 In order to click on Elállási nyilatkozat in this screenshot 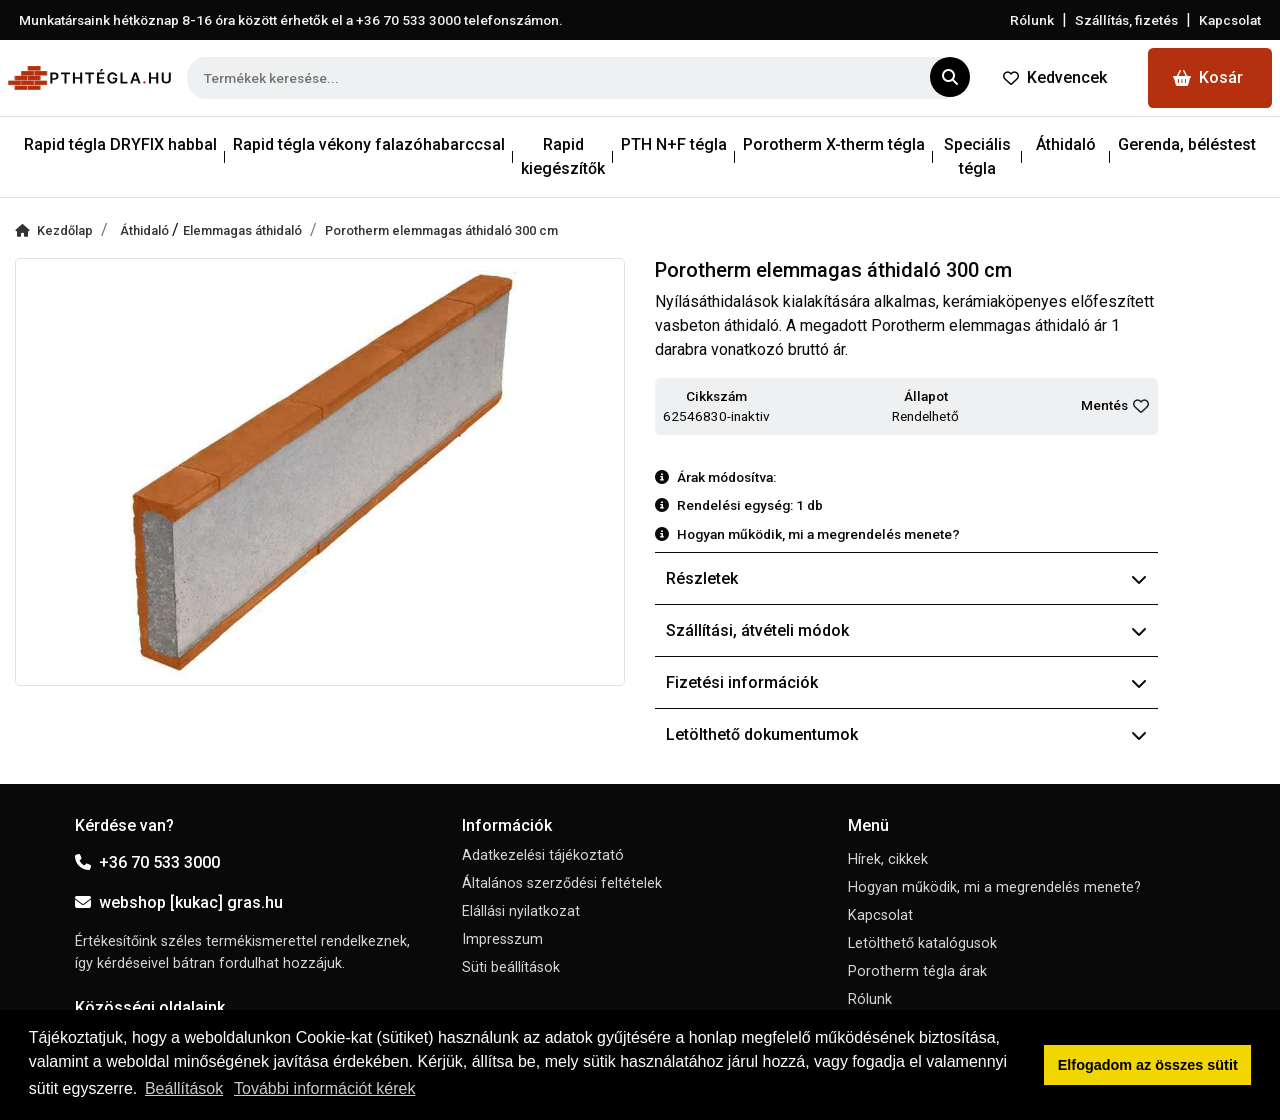, I will do `click(521, 911)`.